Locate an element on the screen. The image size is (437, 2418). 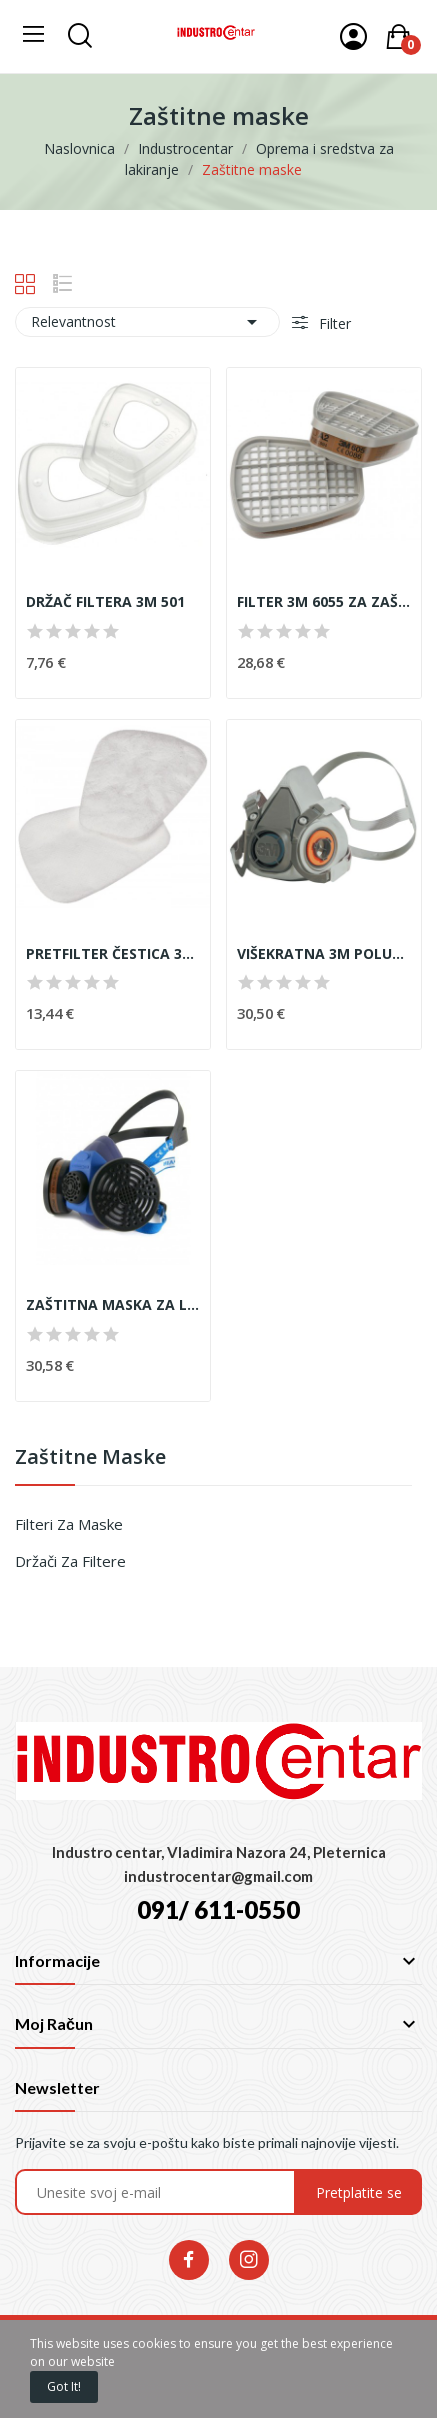
Filter is located at coordinates (333, 323).